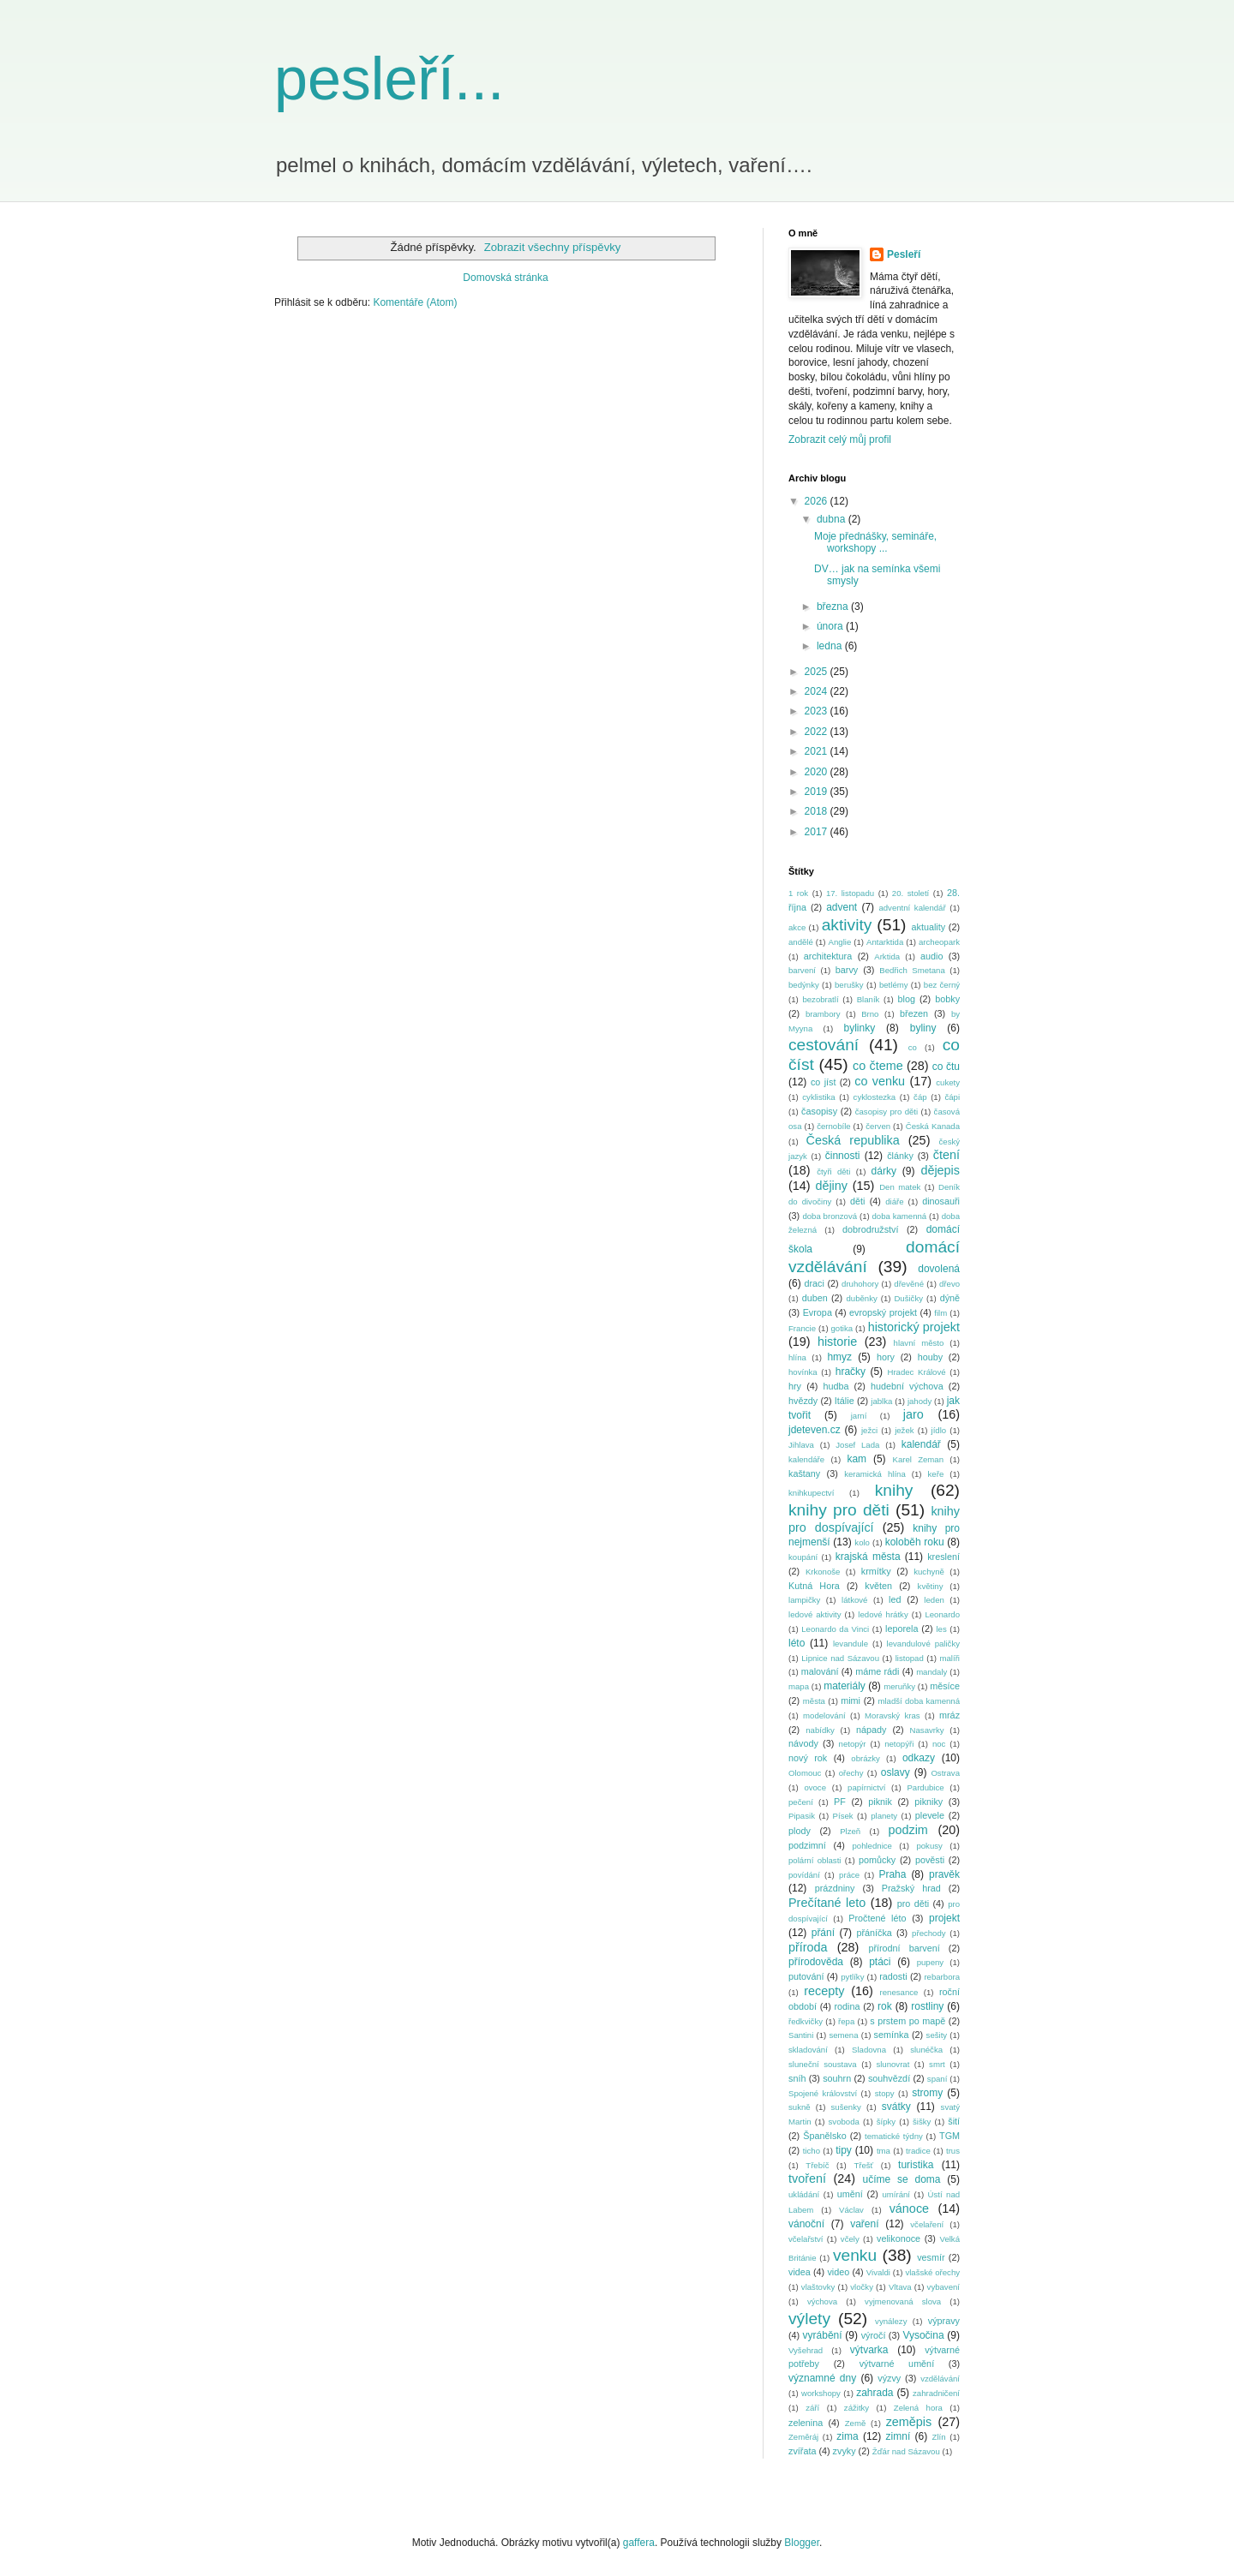 This screenshot has height=2576, width=1234. What do you see at coordinates (807, 1845) in the screenshot?
I see `podzimní` at bounding box center [807, 1845].